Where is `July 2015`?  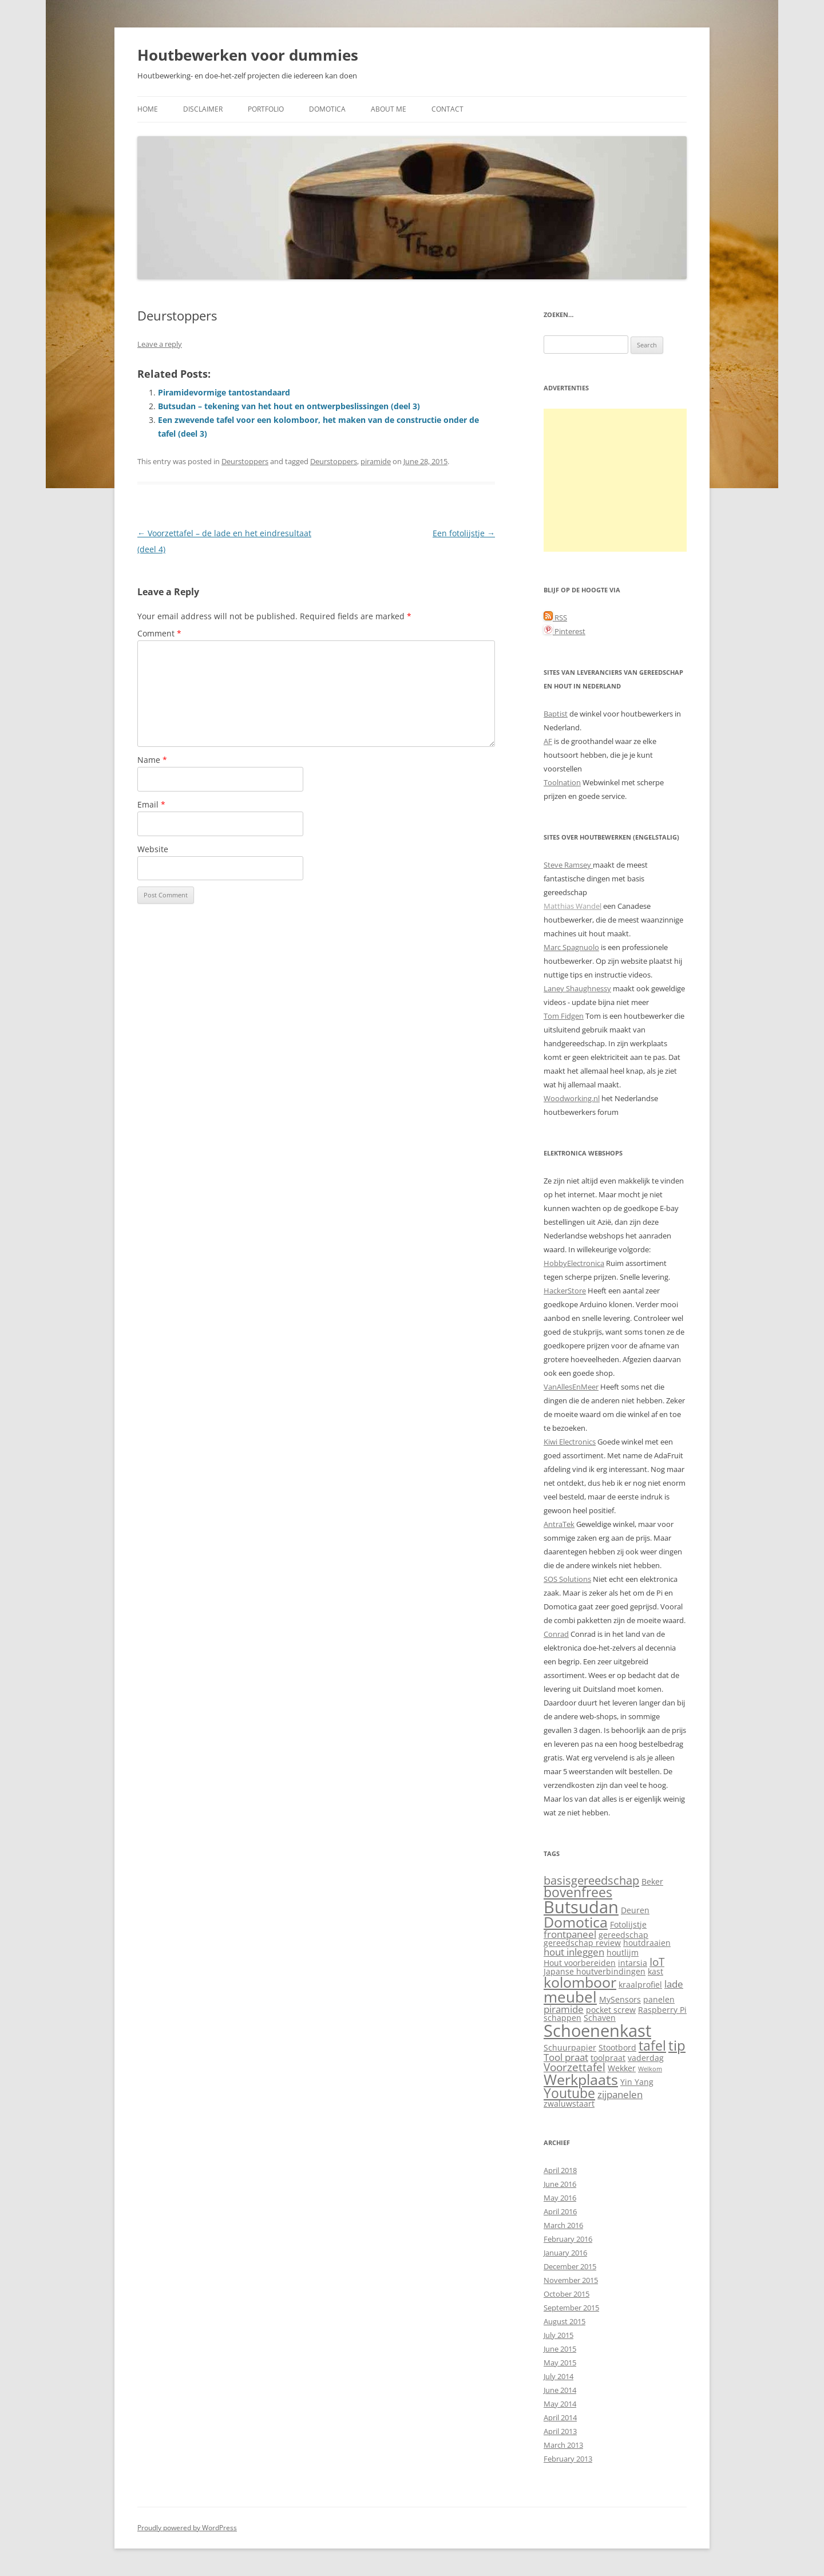 July 2015 is located at coordinates (558, 2335).